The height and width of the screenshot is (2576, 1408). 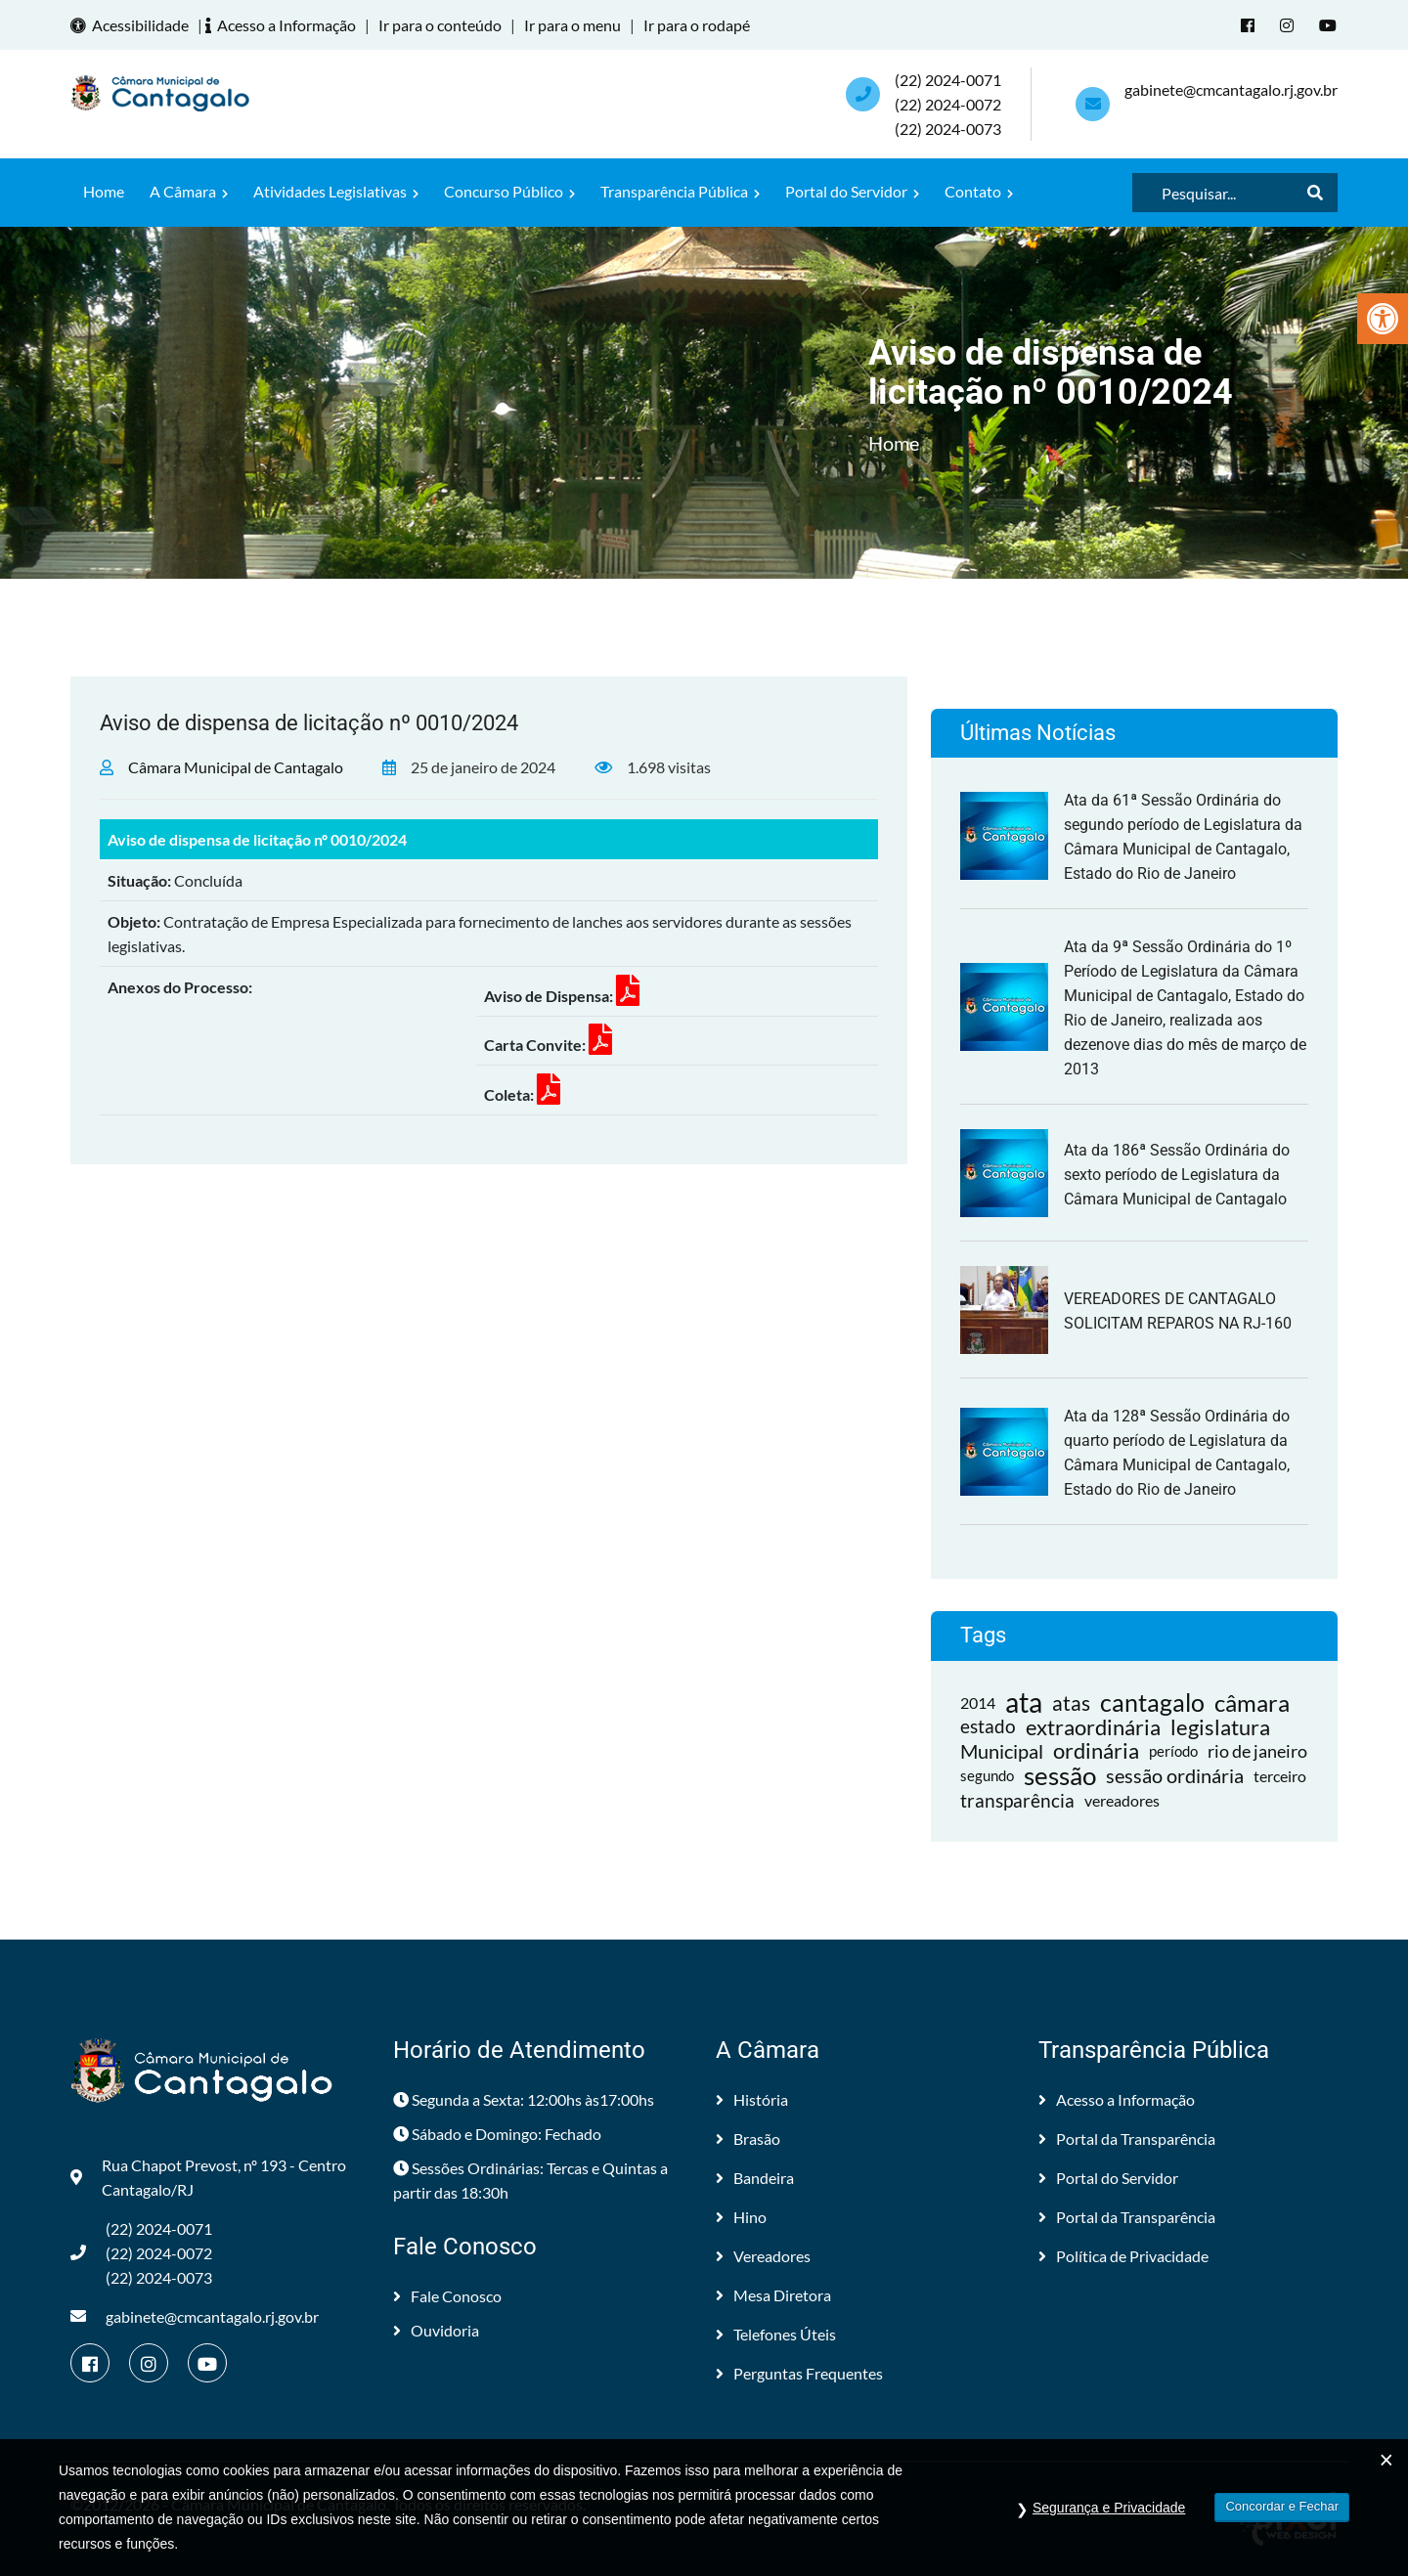 I want to click on Câmara Municipal de Cantagalo [link], so click(x=235, y=767).